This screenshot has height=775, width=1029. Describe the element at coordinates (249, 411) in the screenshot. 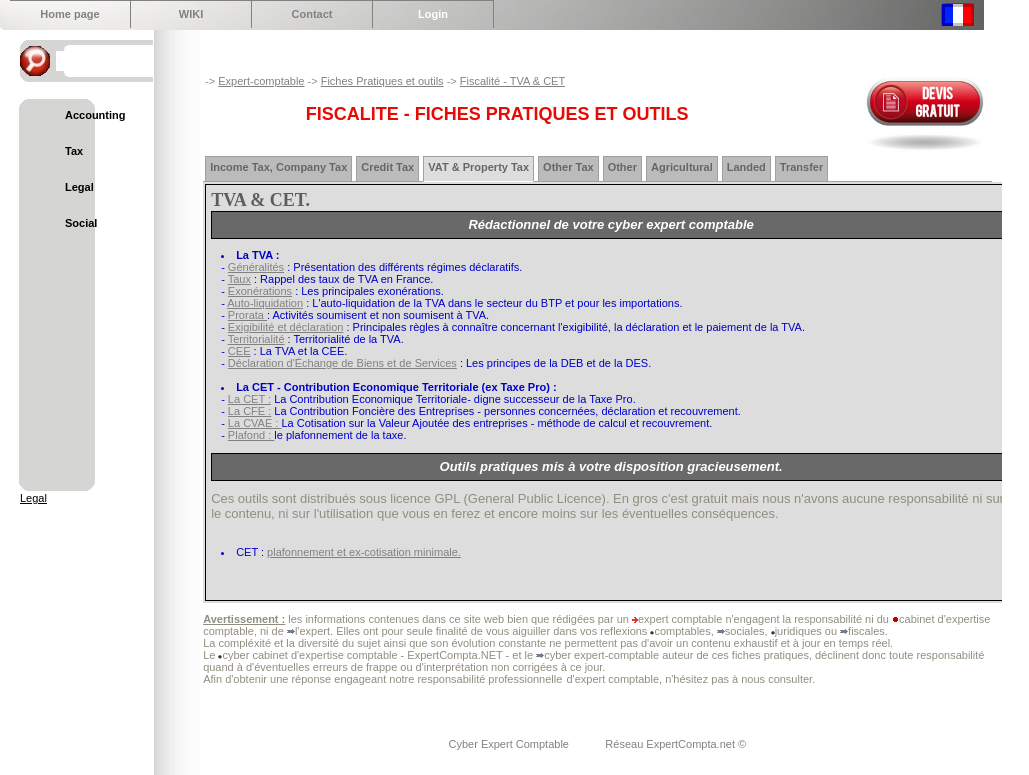

I see `La CFE :` at that location.